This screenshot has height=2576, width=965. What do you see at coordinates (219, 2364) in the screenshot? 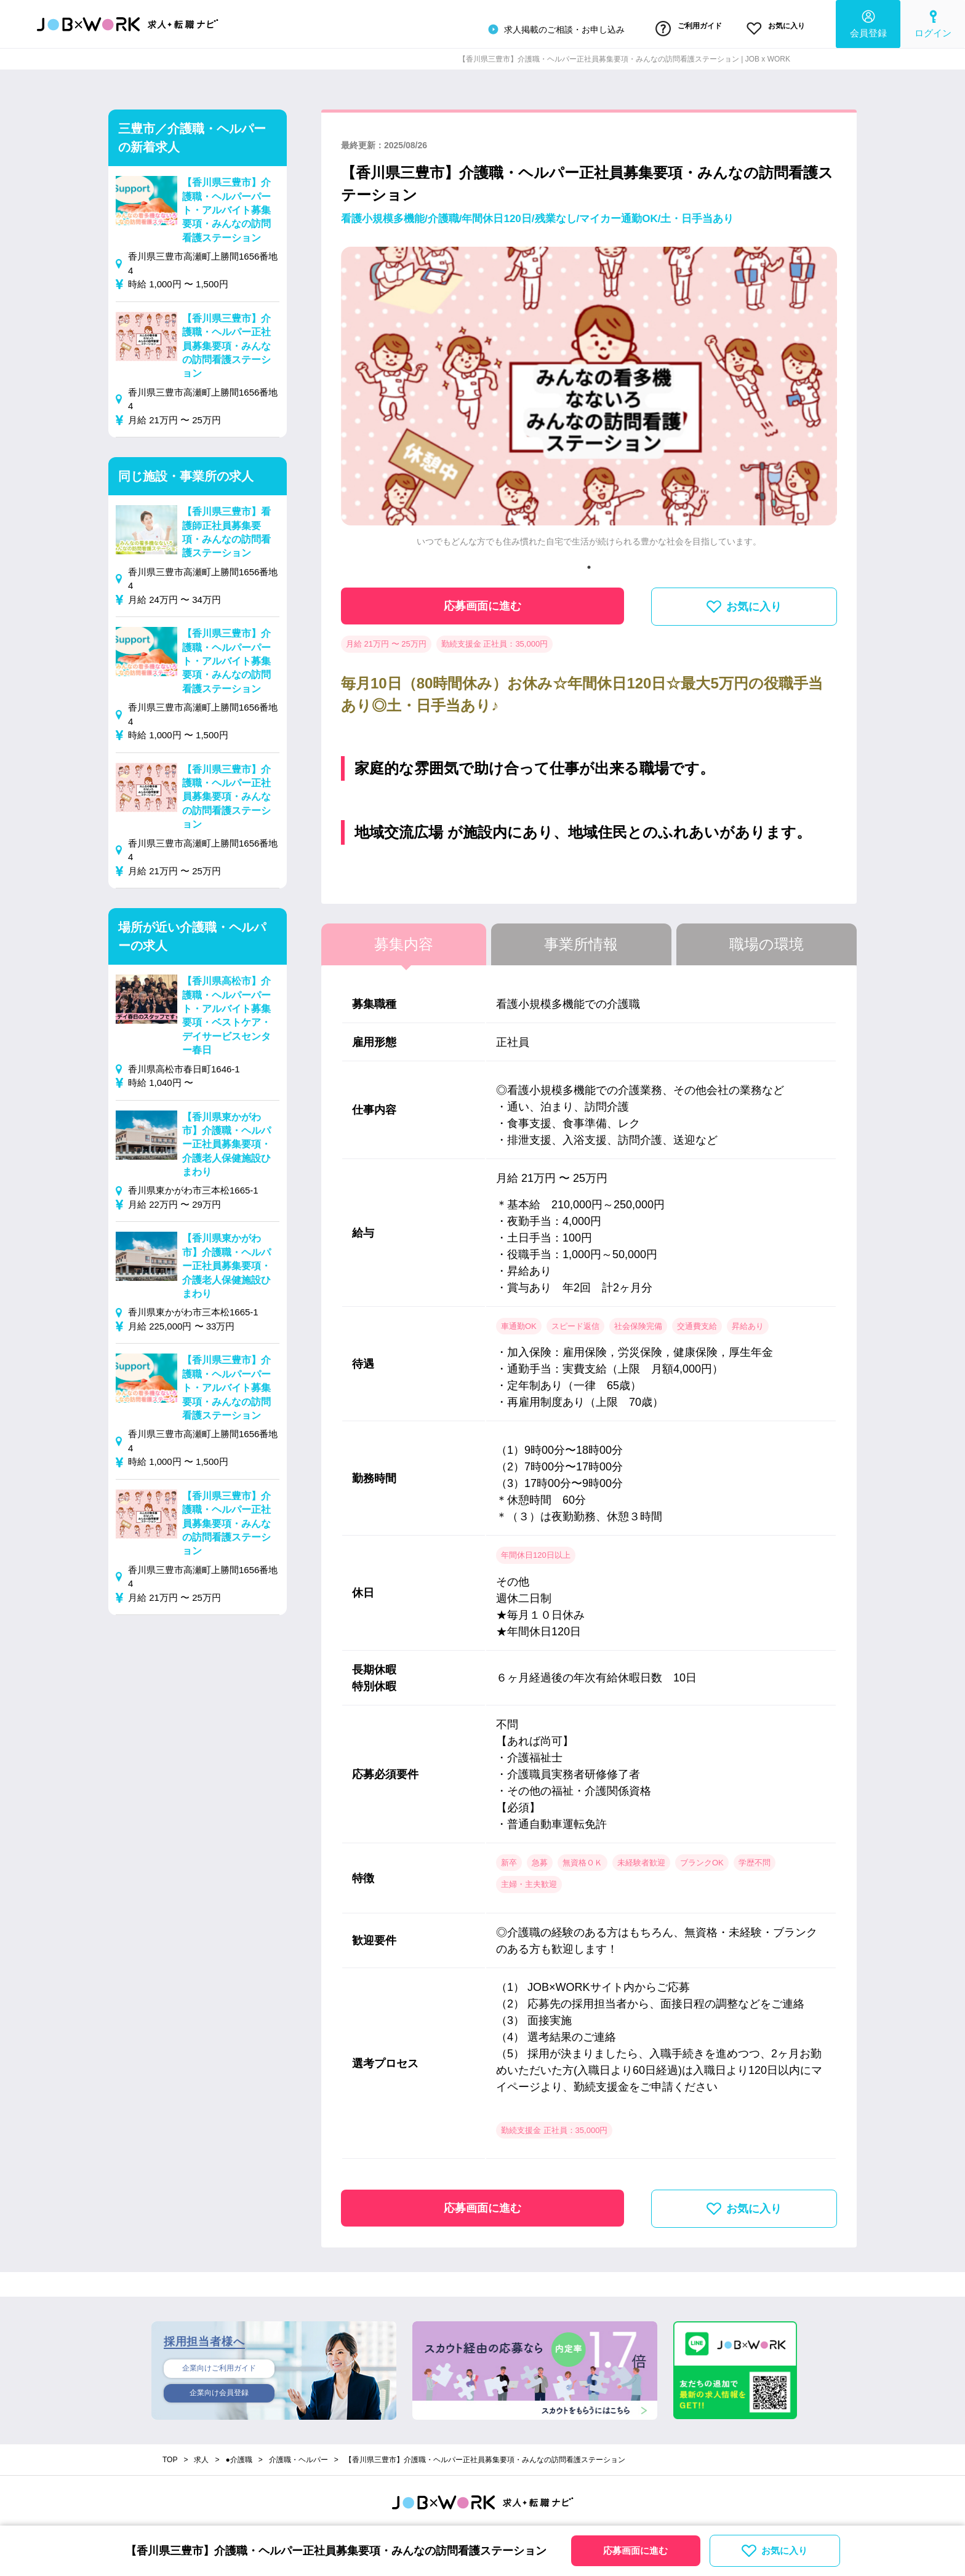
I see `企業向けご利用ガイド` at bounding box center [219, 2364].